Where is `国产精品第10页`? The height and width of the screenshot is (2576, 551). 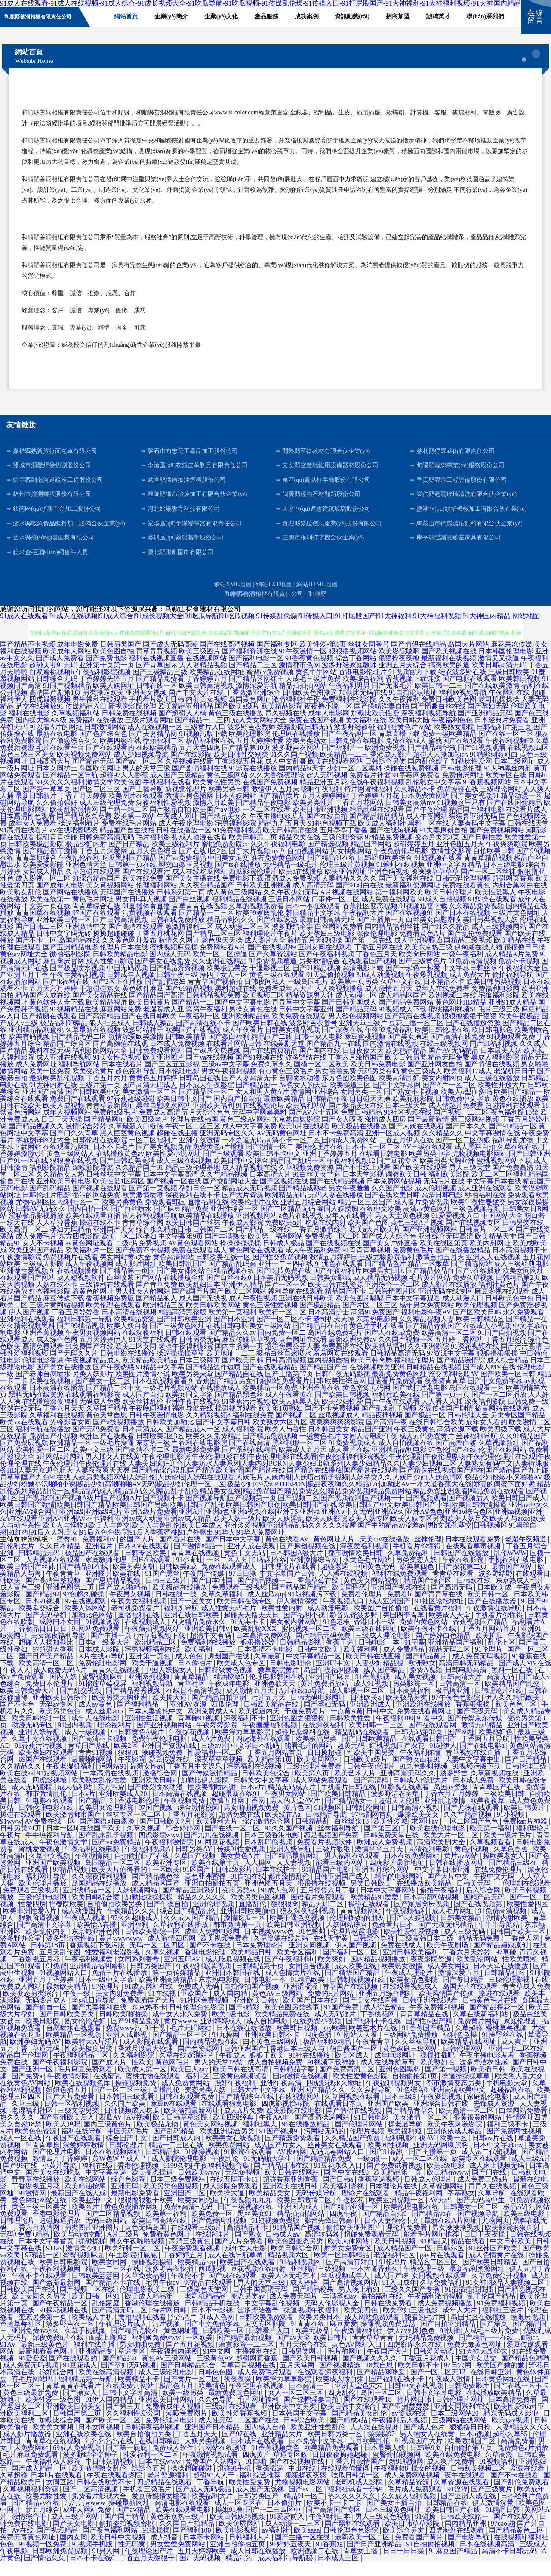
国产精品第10页 is located at coordinates (246, 762).